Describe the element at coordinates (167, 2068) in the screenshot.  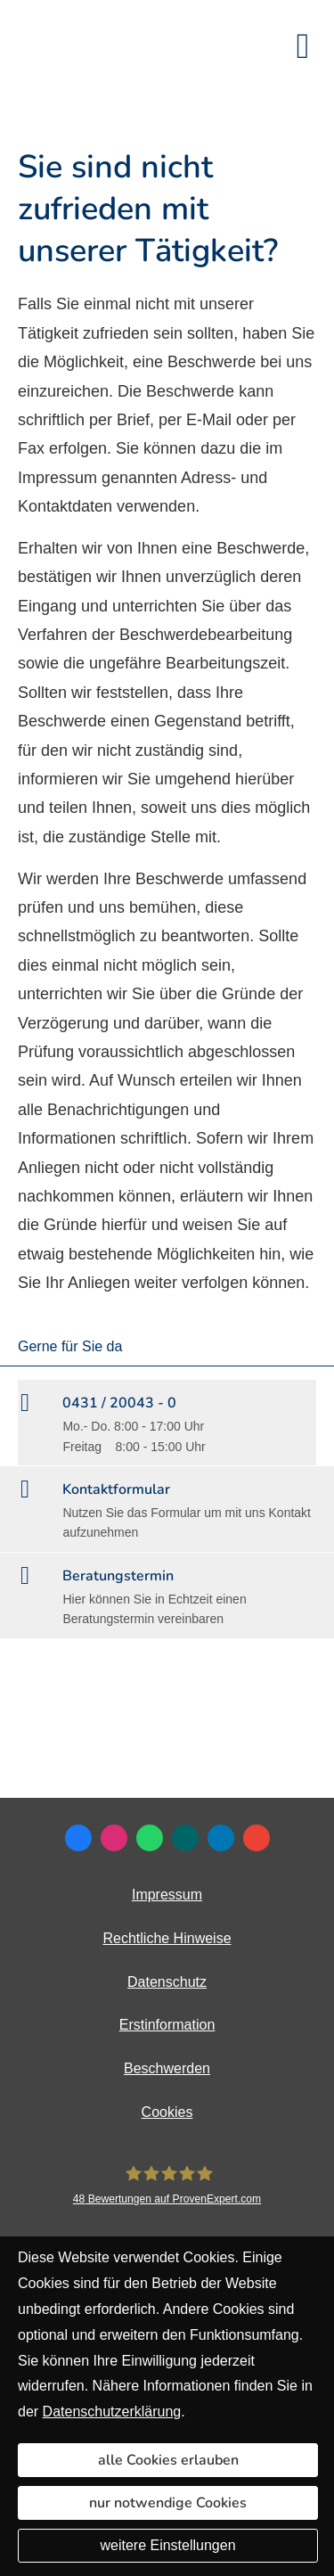
I see `Beschwerden` at that location.